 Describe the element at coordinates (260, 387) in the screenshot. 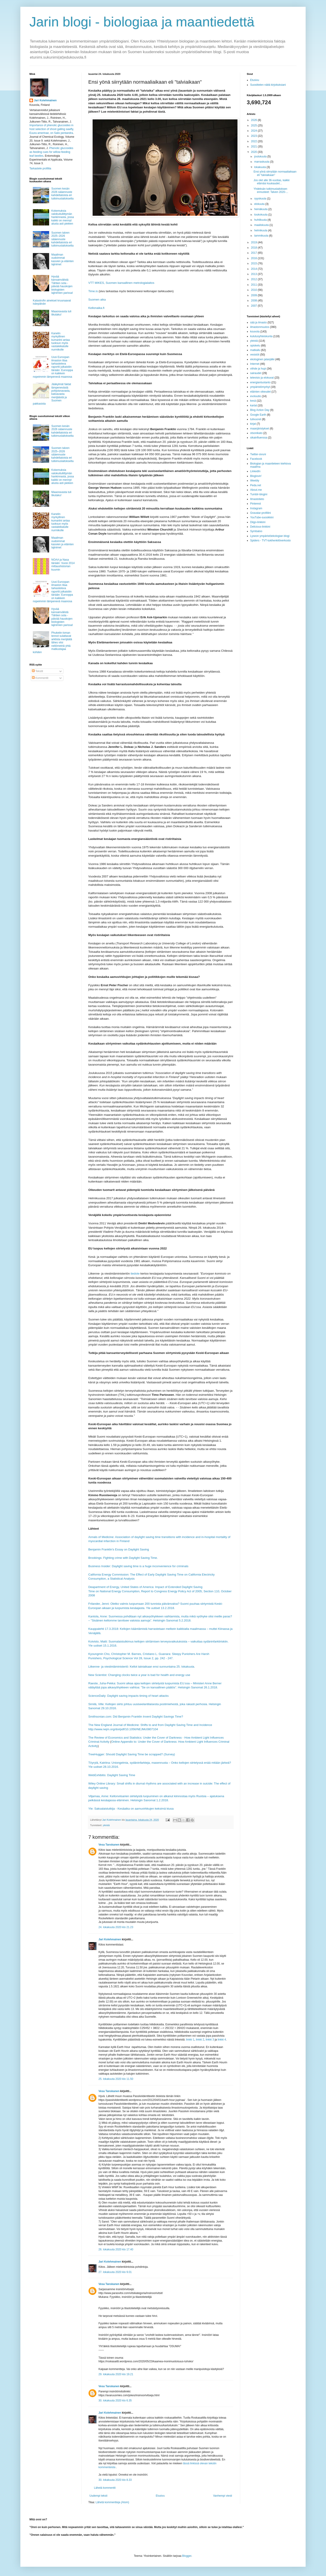

I see `ympäristömyrkyt` at that location.